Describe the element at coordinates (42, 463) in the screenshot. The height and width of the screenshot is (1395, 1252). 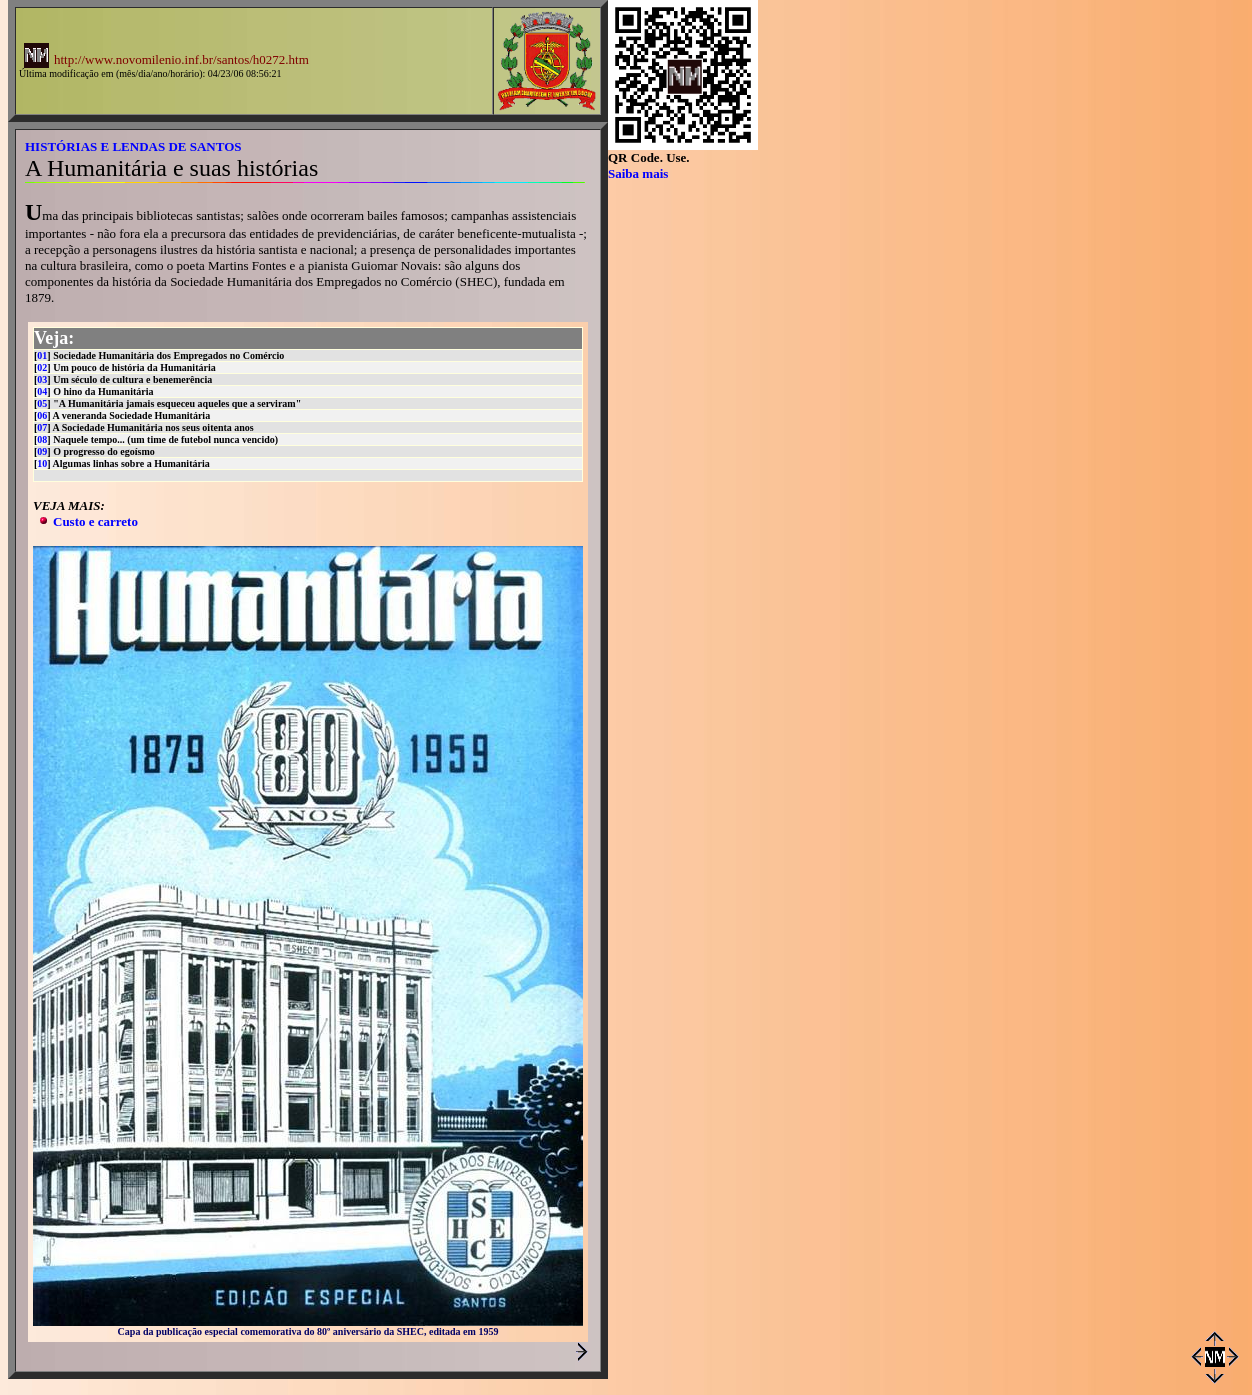
I see `10` at that location.